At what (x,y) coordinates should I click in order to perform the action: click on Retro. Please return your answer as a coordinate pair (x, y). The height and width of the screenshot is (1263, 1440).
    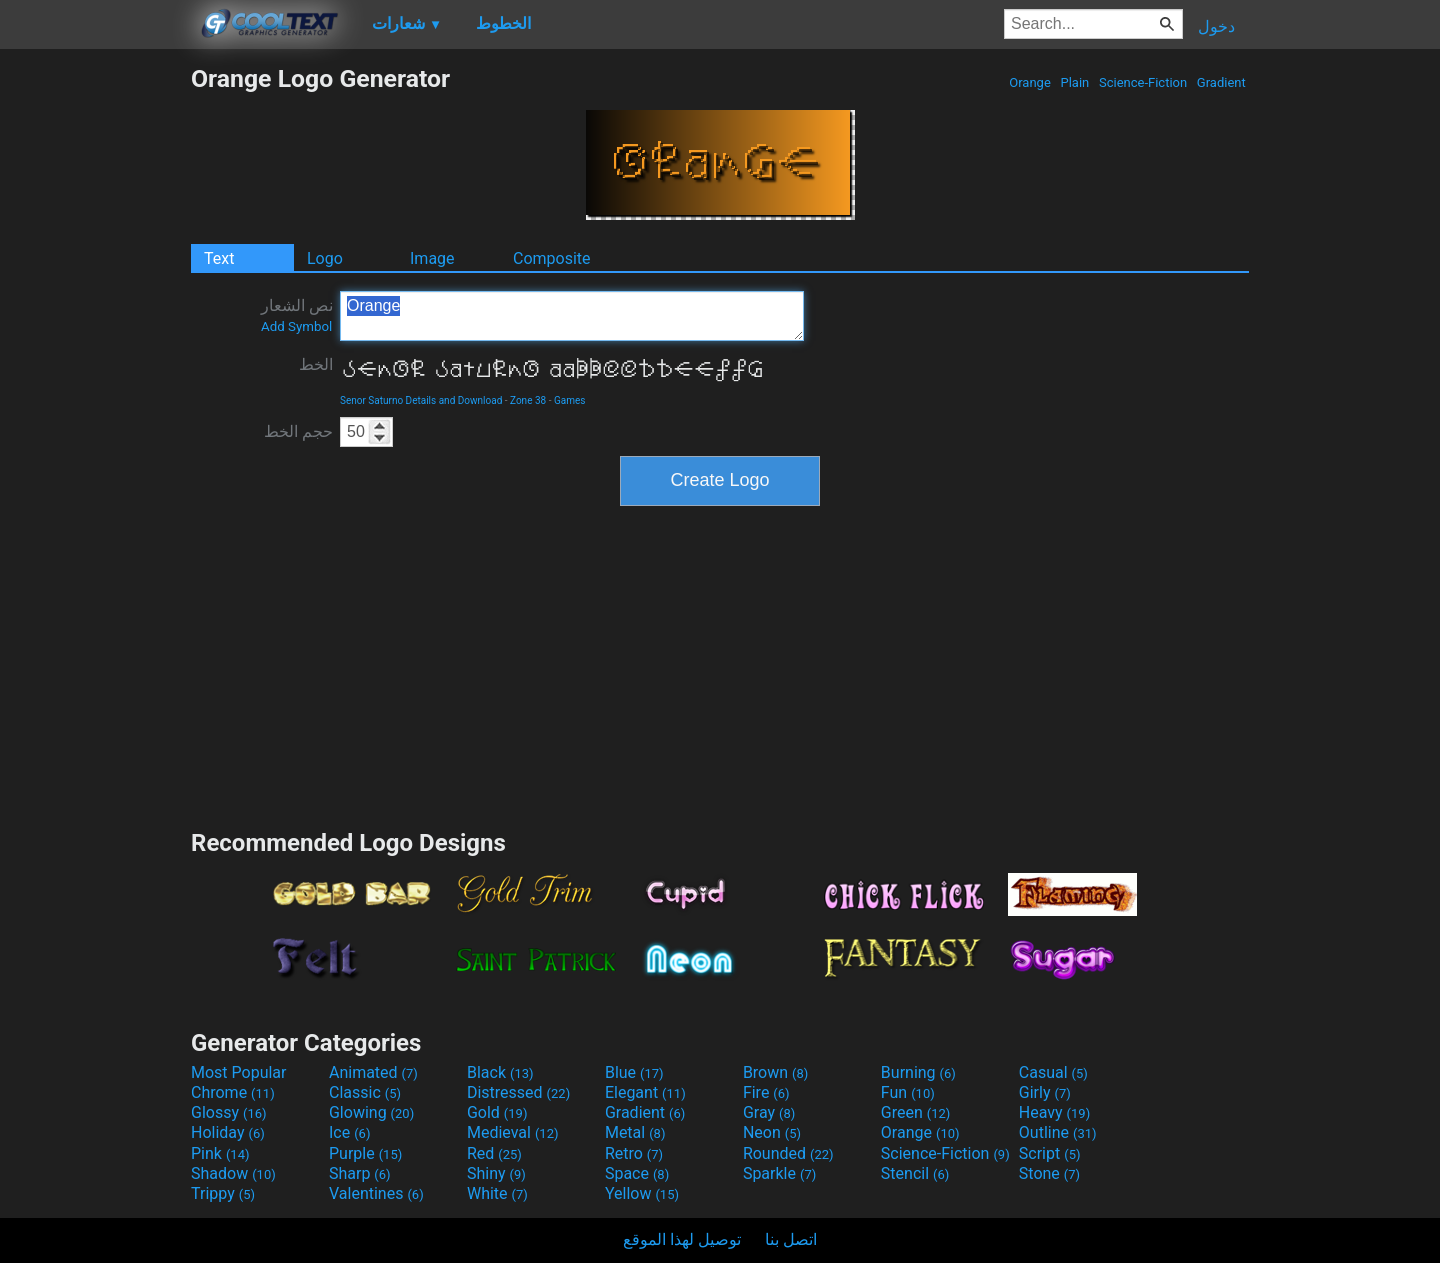
    Looking at the image, I should click on (634, 1153).